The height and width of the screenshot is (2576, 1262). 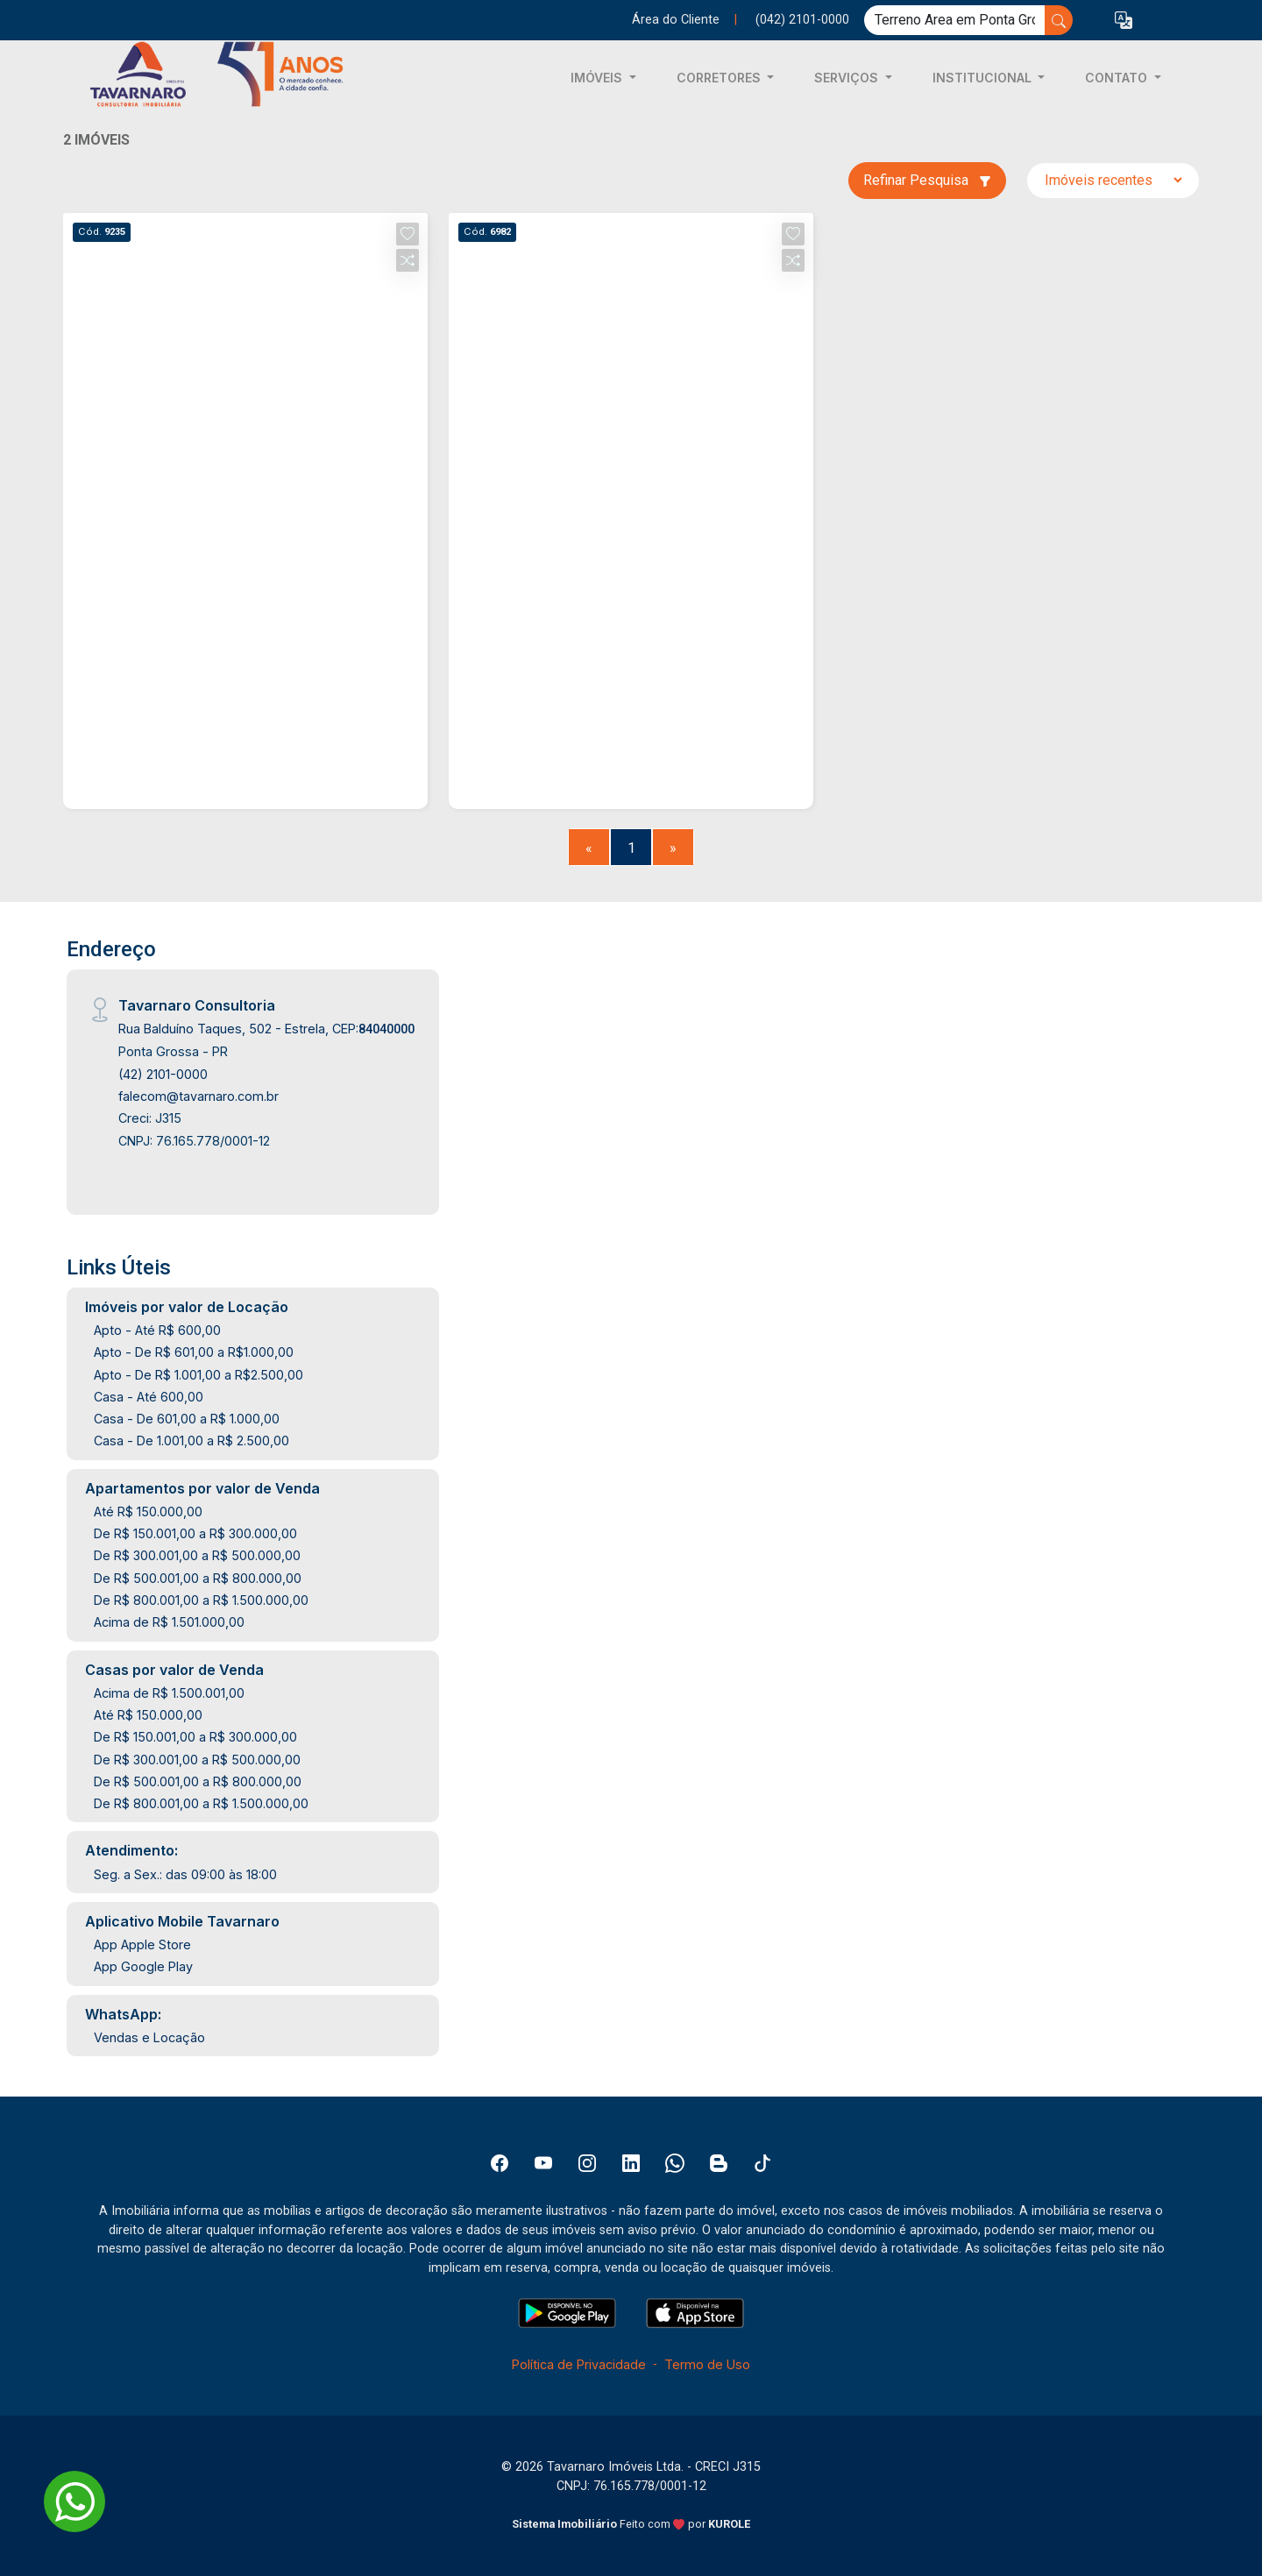 What do you see at coordinates (720, 77) in the screenshot?
I see `CORRETORES [button]` at bounding box center [720, 77].